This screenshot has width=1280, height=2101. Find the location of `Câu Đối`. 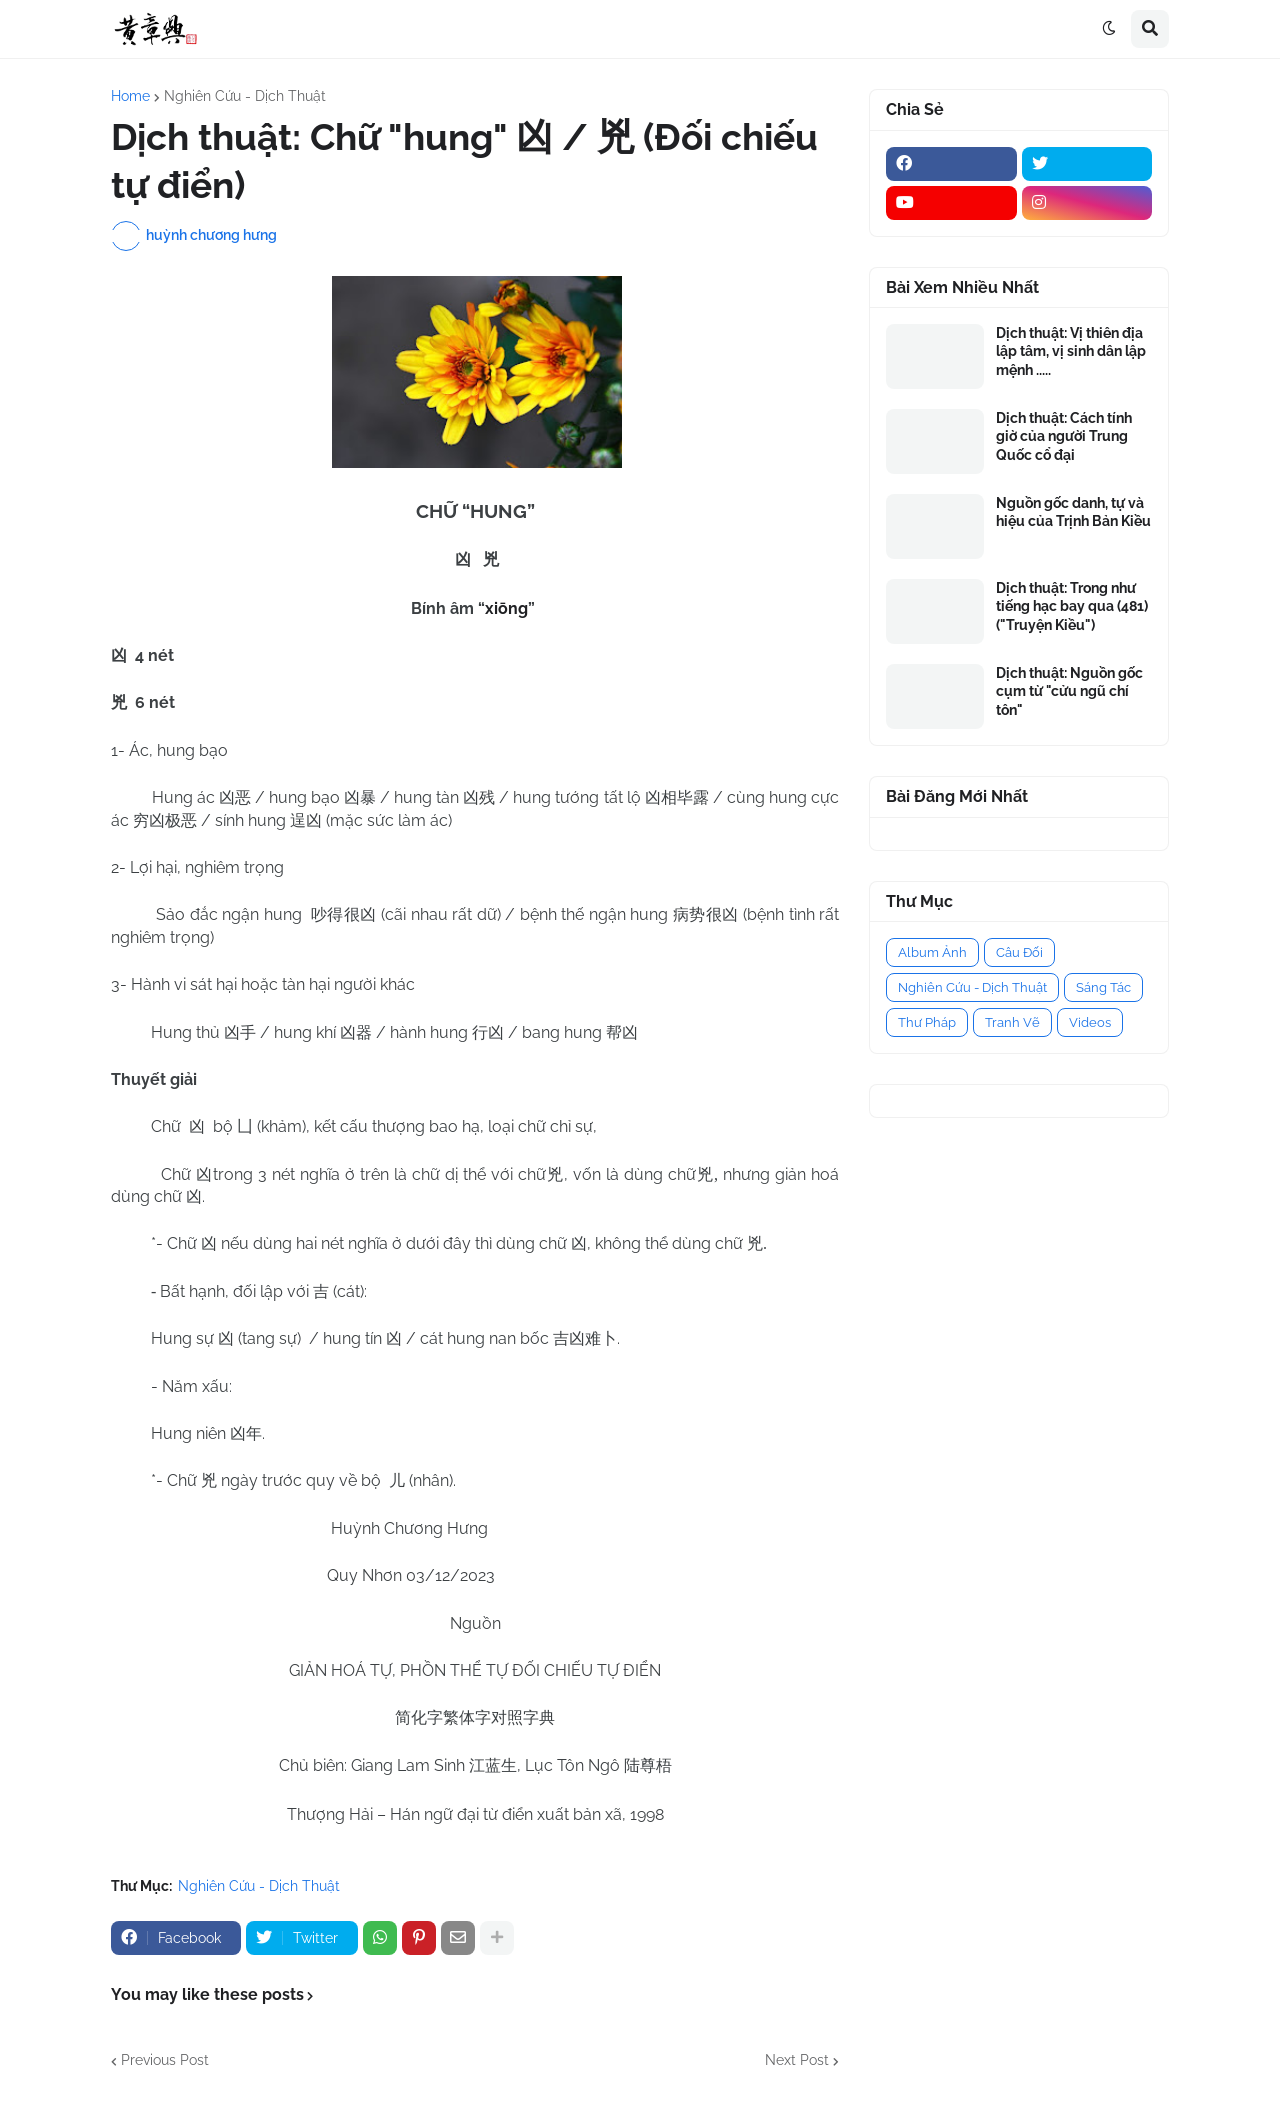

Câu Đối is located at coordinates (1019, 952).